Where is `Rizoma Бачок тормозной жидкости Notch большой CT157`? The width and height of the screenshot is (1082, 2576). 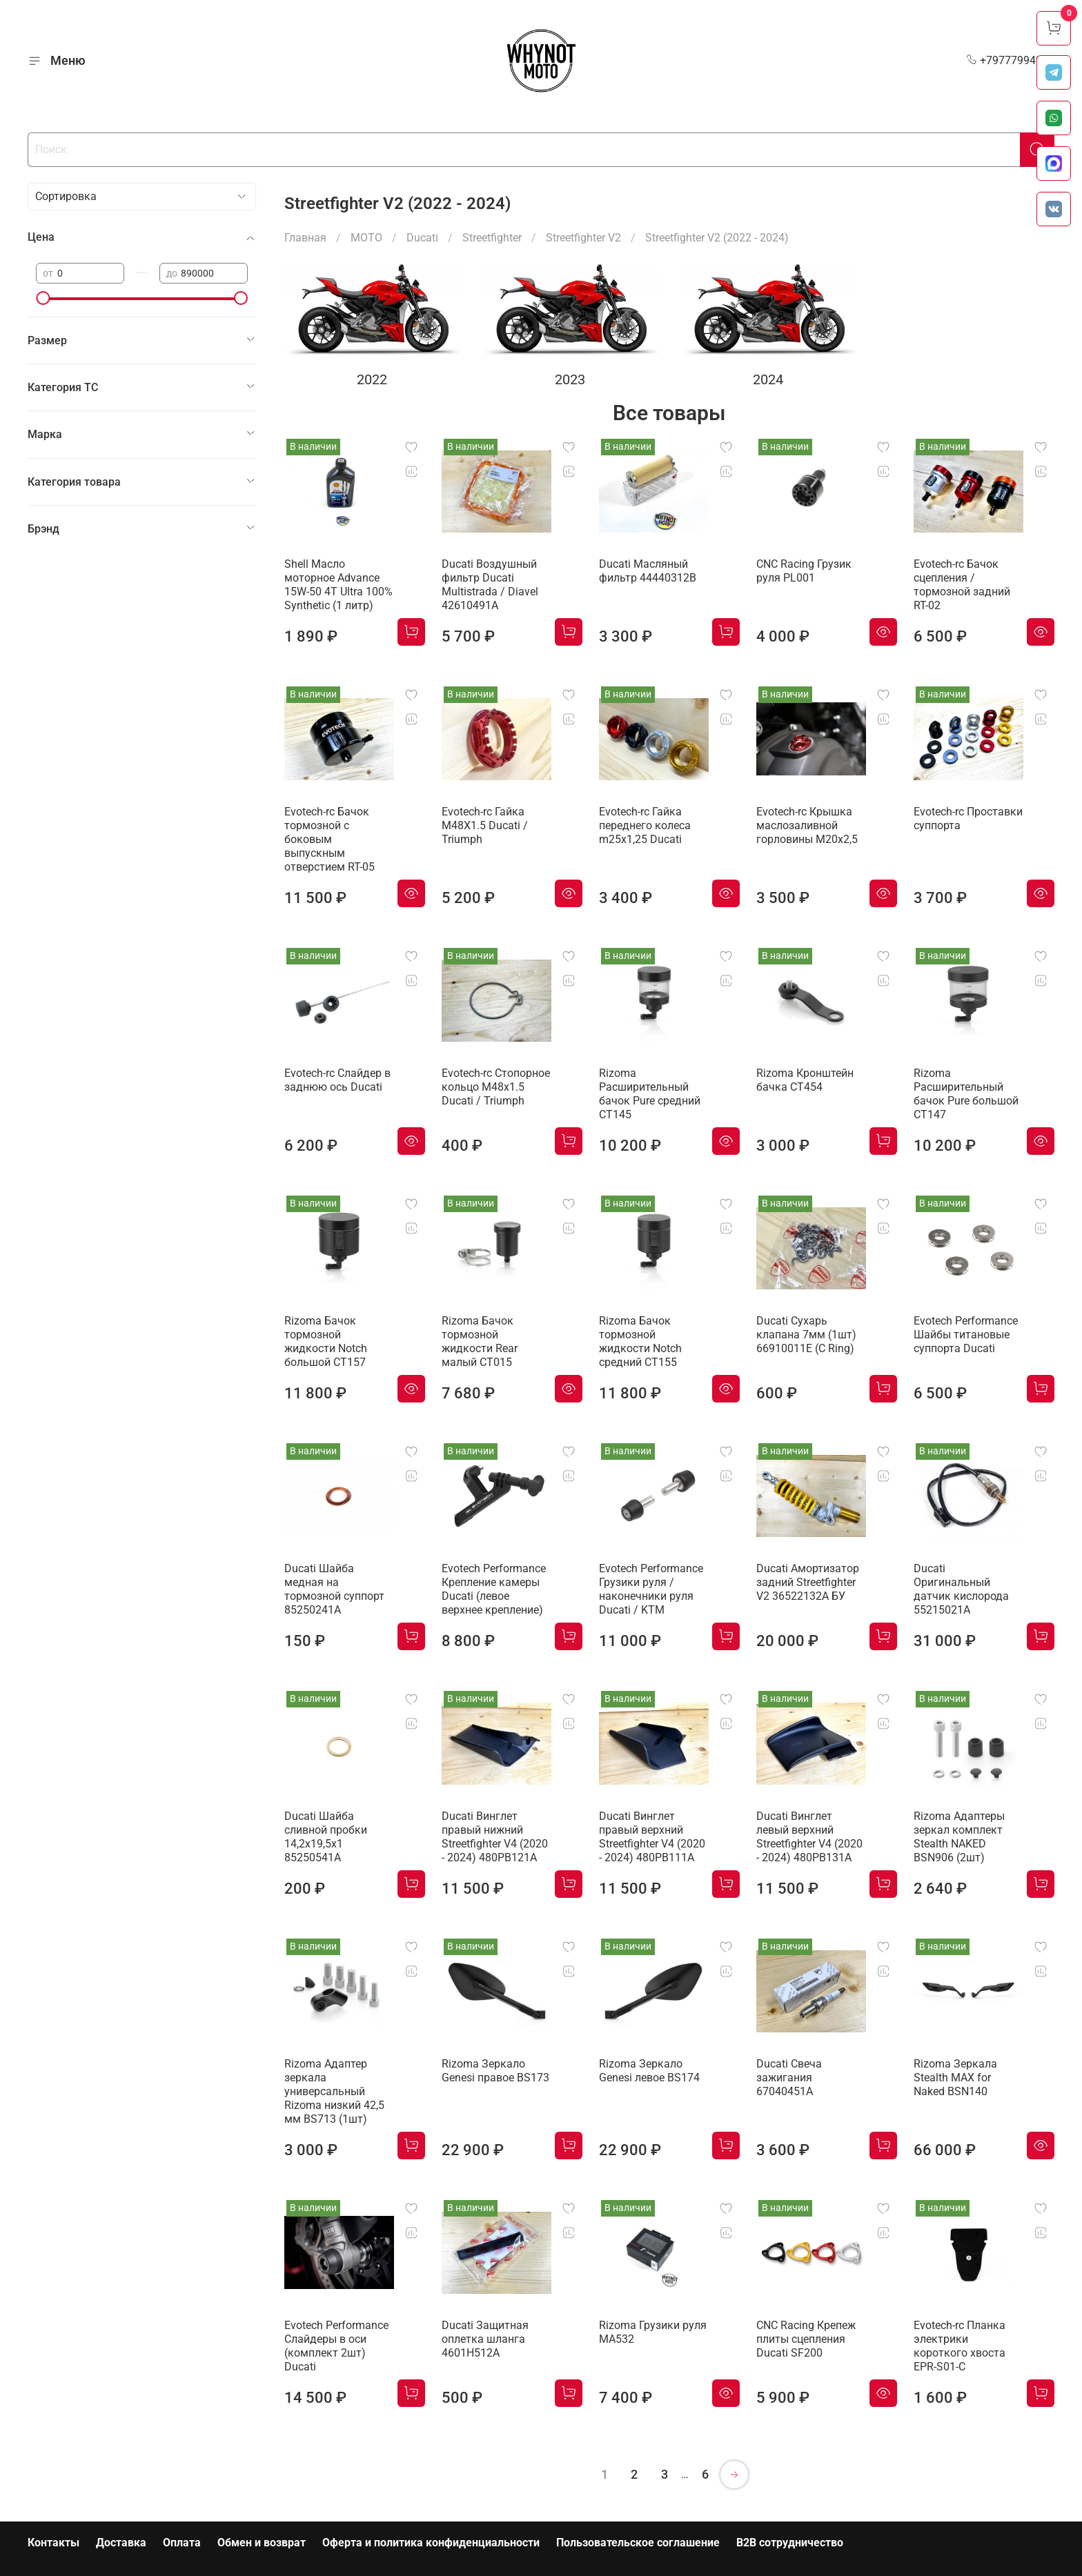
Rizoma Бачок тормозной жидкости Notch большой CT157 is located at coordinates (325, 1341).